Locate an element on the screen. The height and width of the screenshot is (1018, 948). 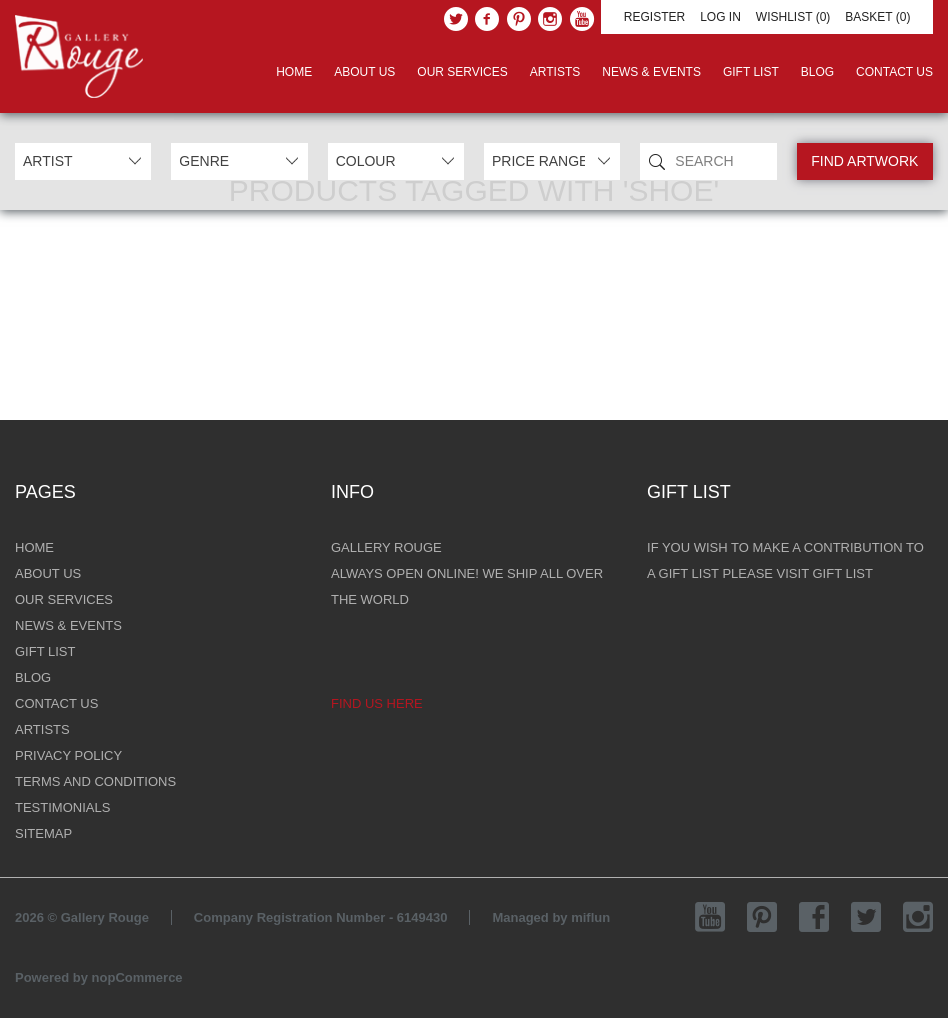
Home is located at coordinates (294, 72).